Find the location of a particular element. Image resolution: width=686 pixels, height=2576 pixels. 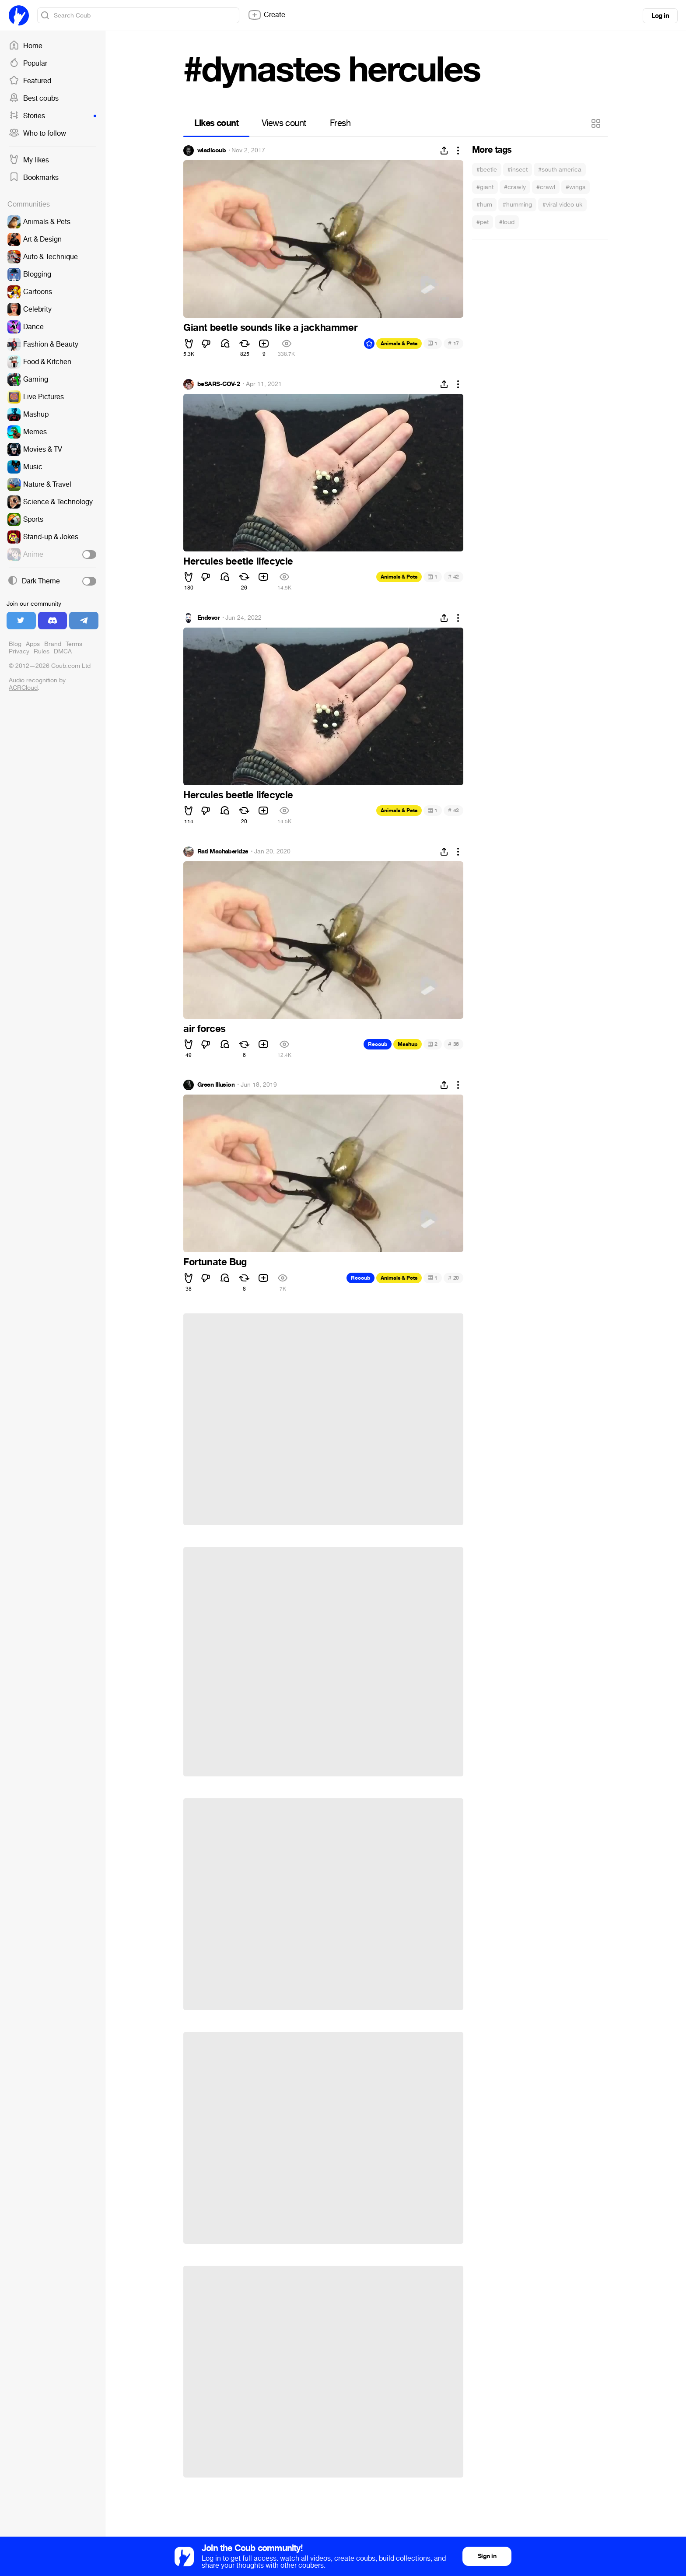

Rati Machaberidze is located at coordinates (222, 852).